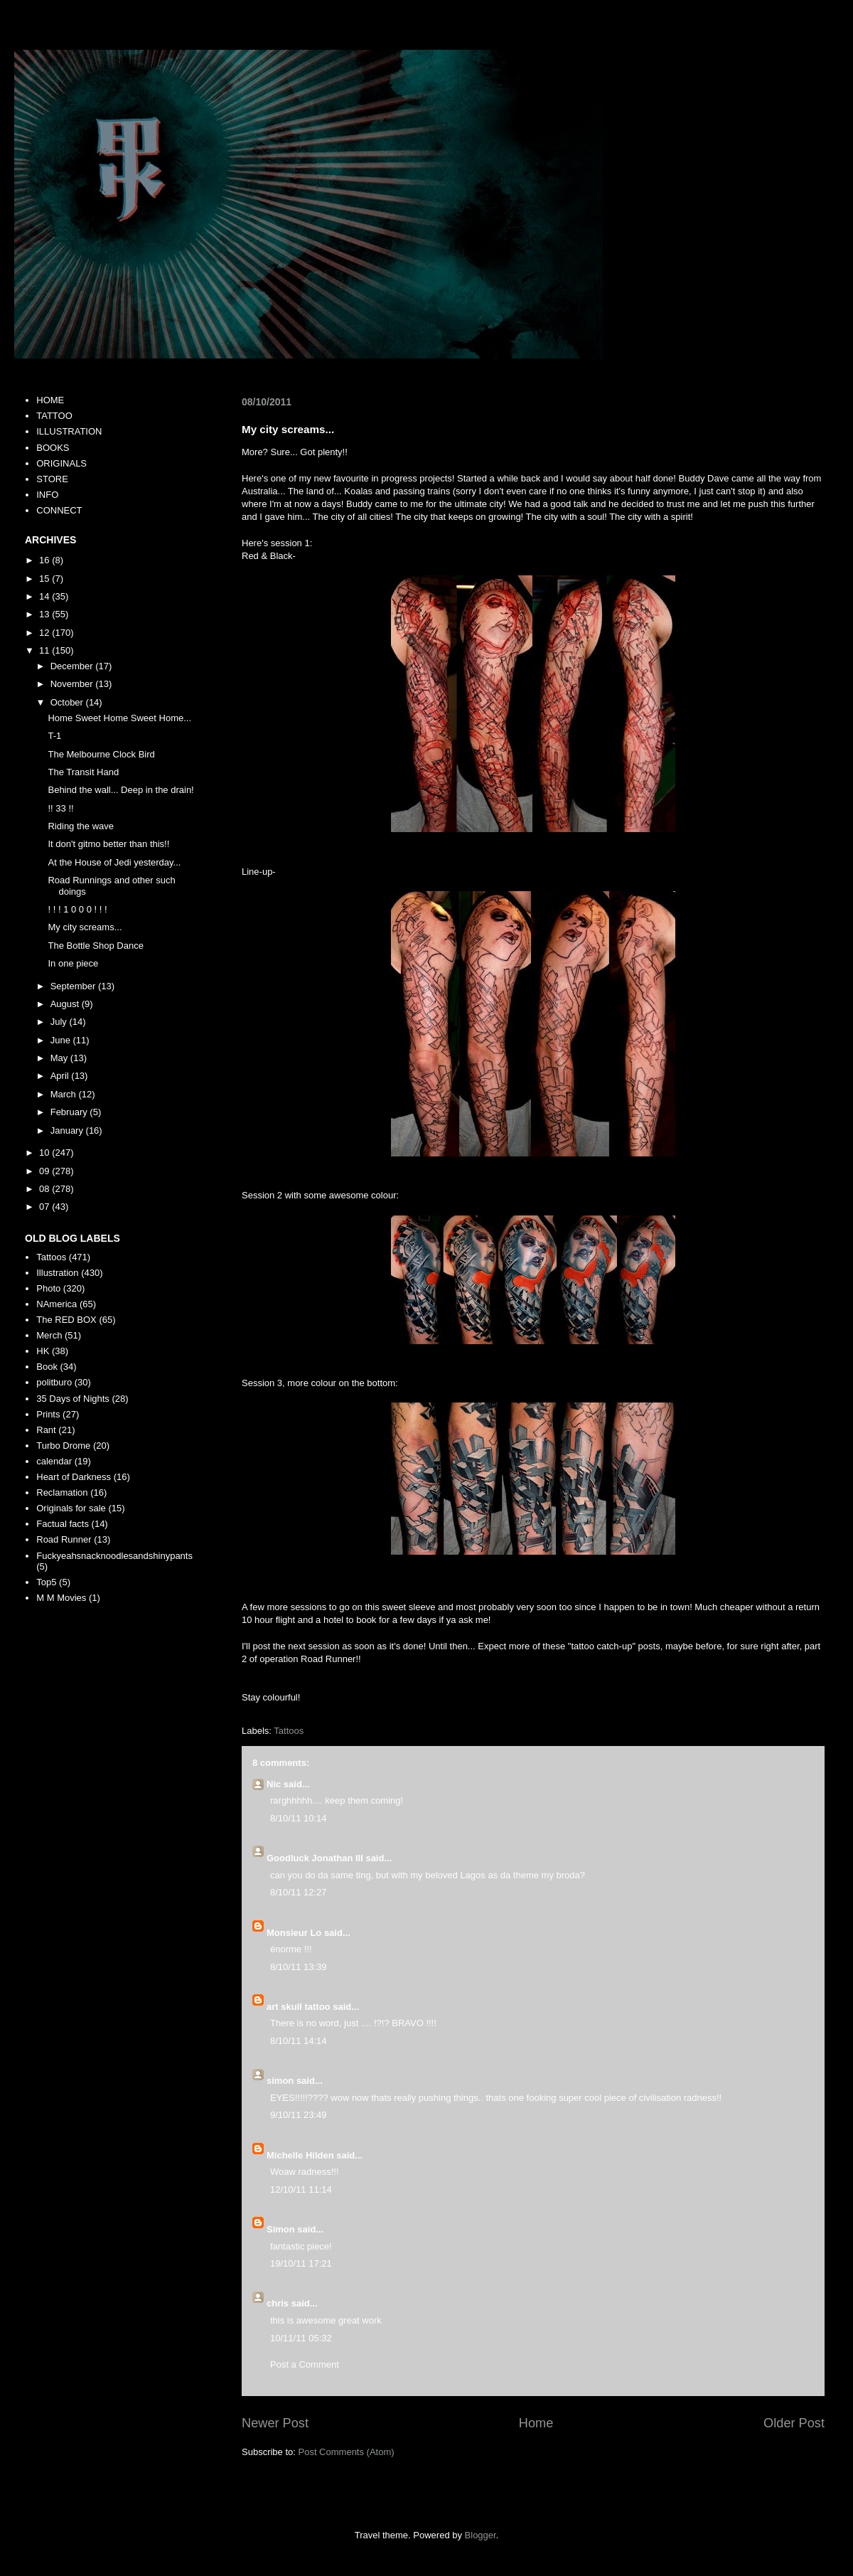 This screenshot has height=2576, width=853. Describe the element at coordinates (77, 909) in the screenshot. I see `! ! ! 1 0 0 0 ! ! !` at that location.